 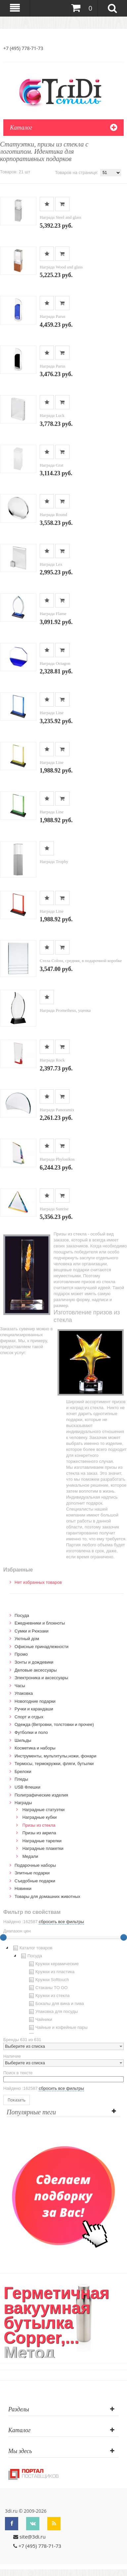 What do you see at coordinates (23, 1802) in the screenshot?
I see `Награды` at bounding box center [23, 1802].